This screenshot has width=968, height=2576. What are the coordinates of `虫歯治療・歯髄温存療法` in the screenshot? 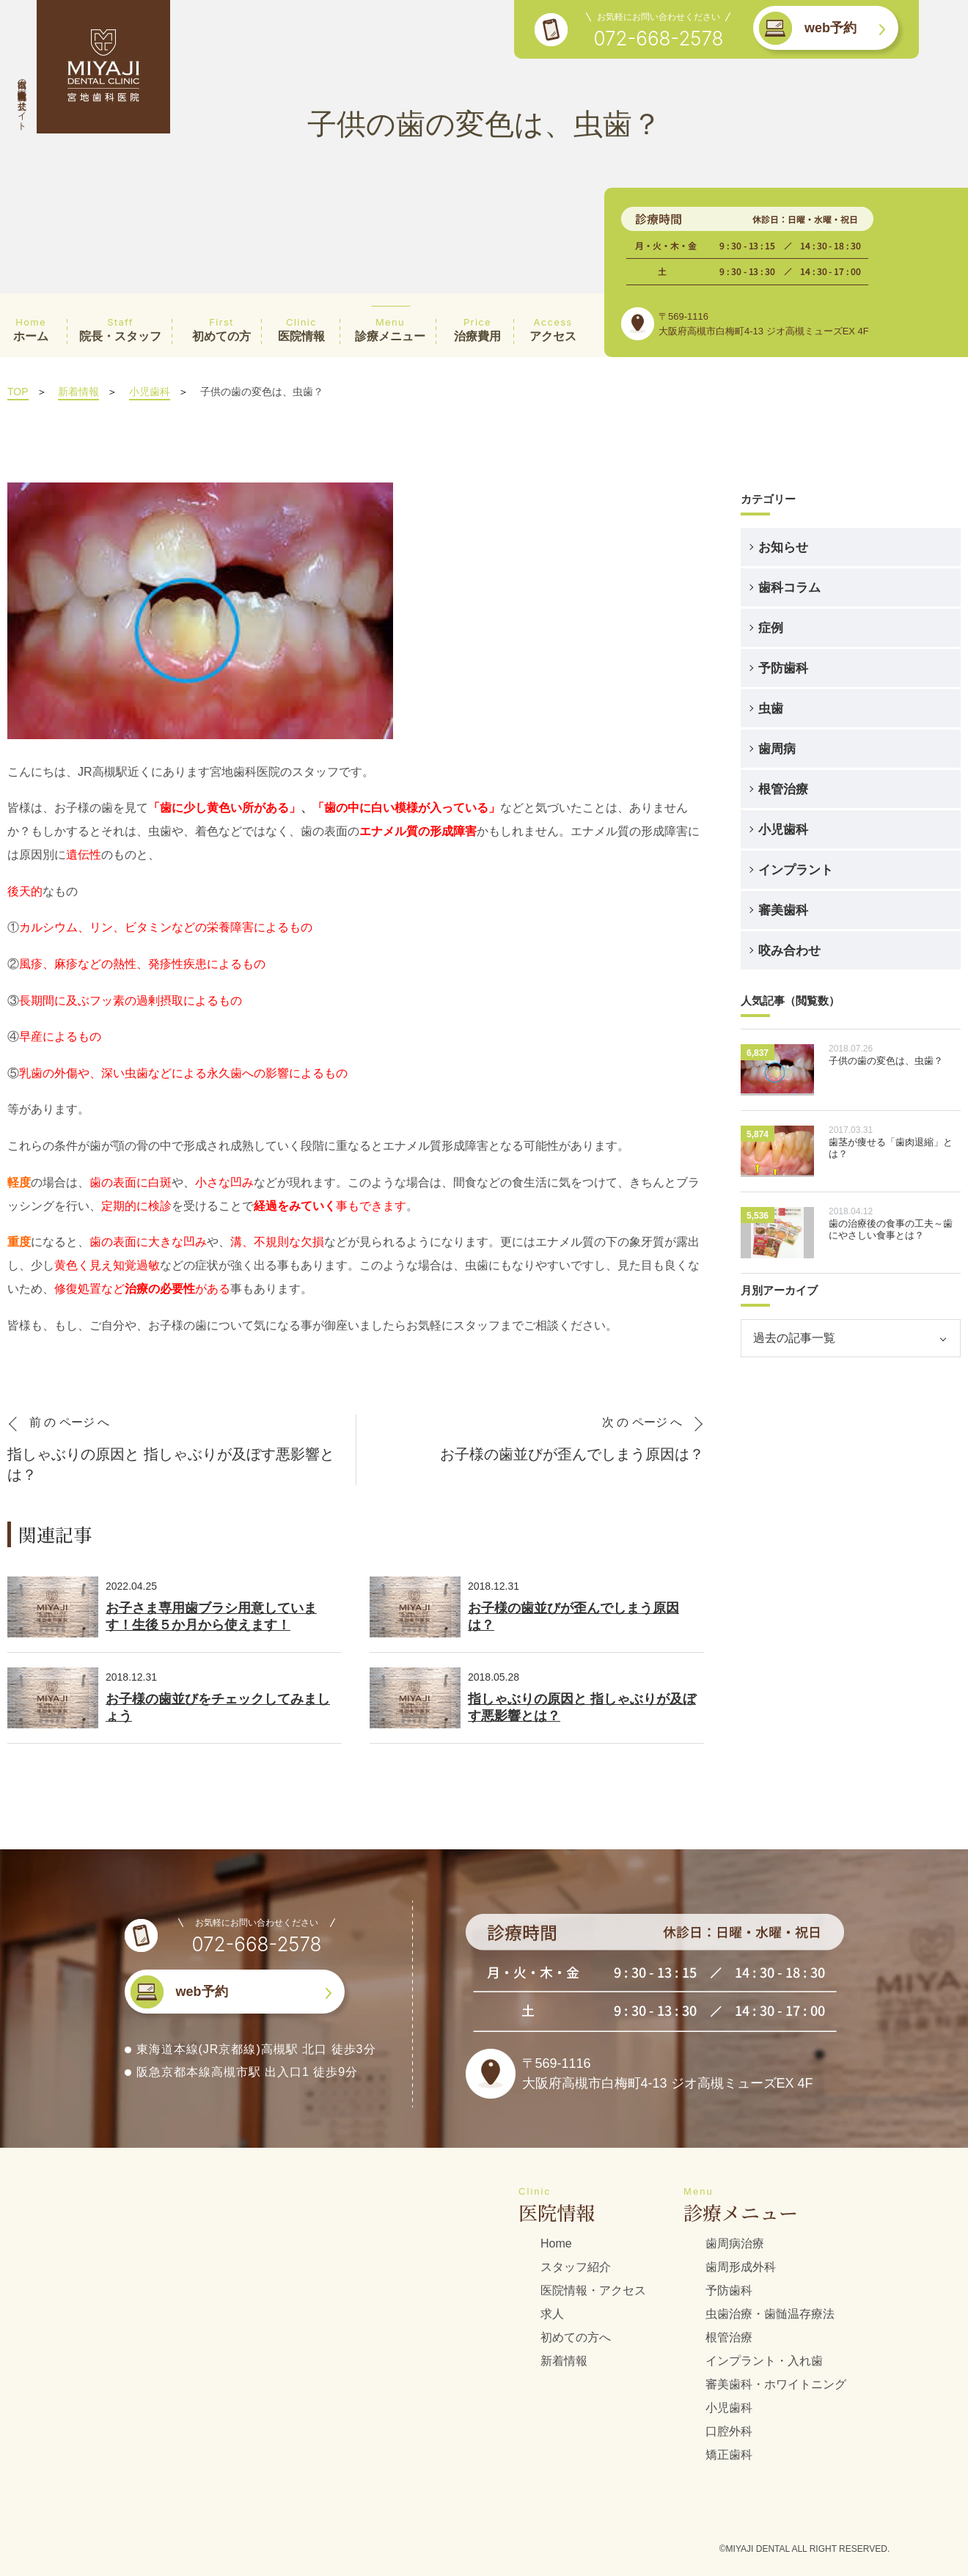 It's located at (770, 2314).